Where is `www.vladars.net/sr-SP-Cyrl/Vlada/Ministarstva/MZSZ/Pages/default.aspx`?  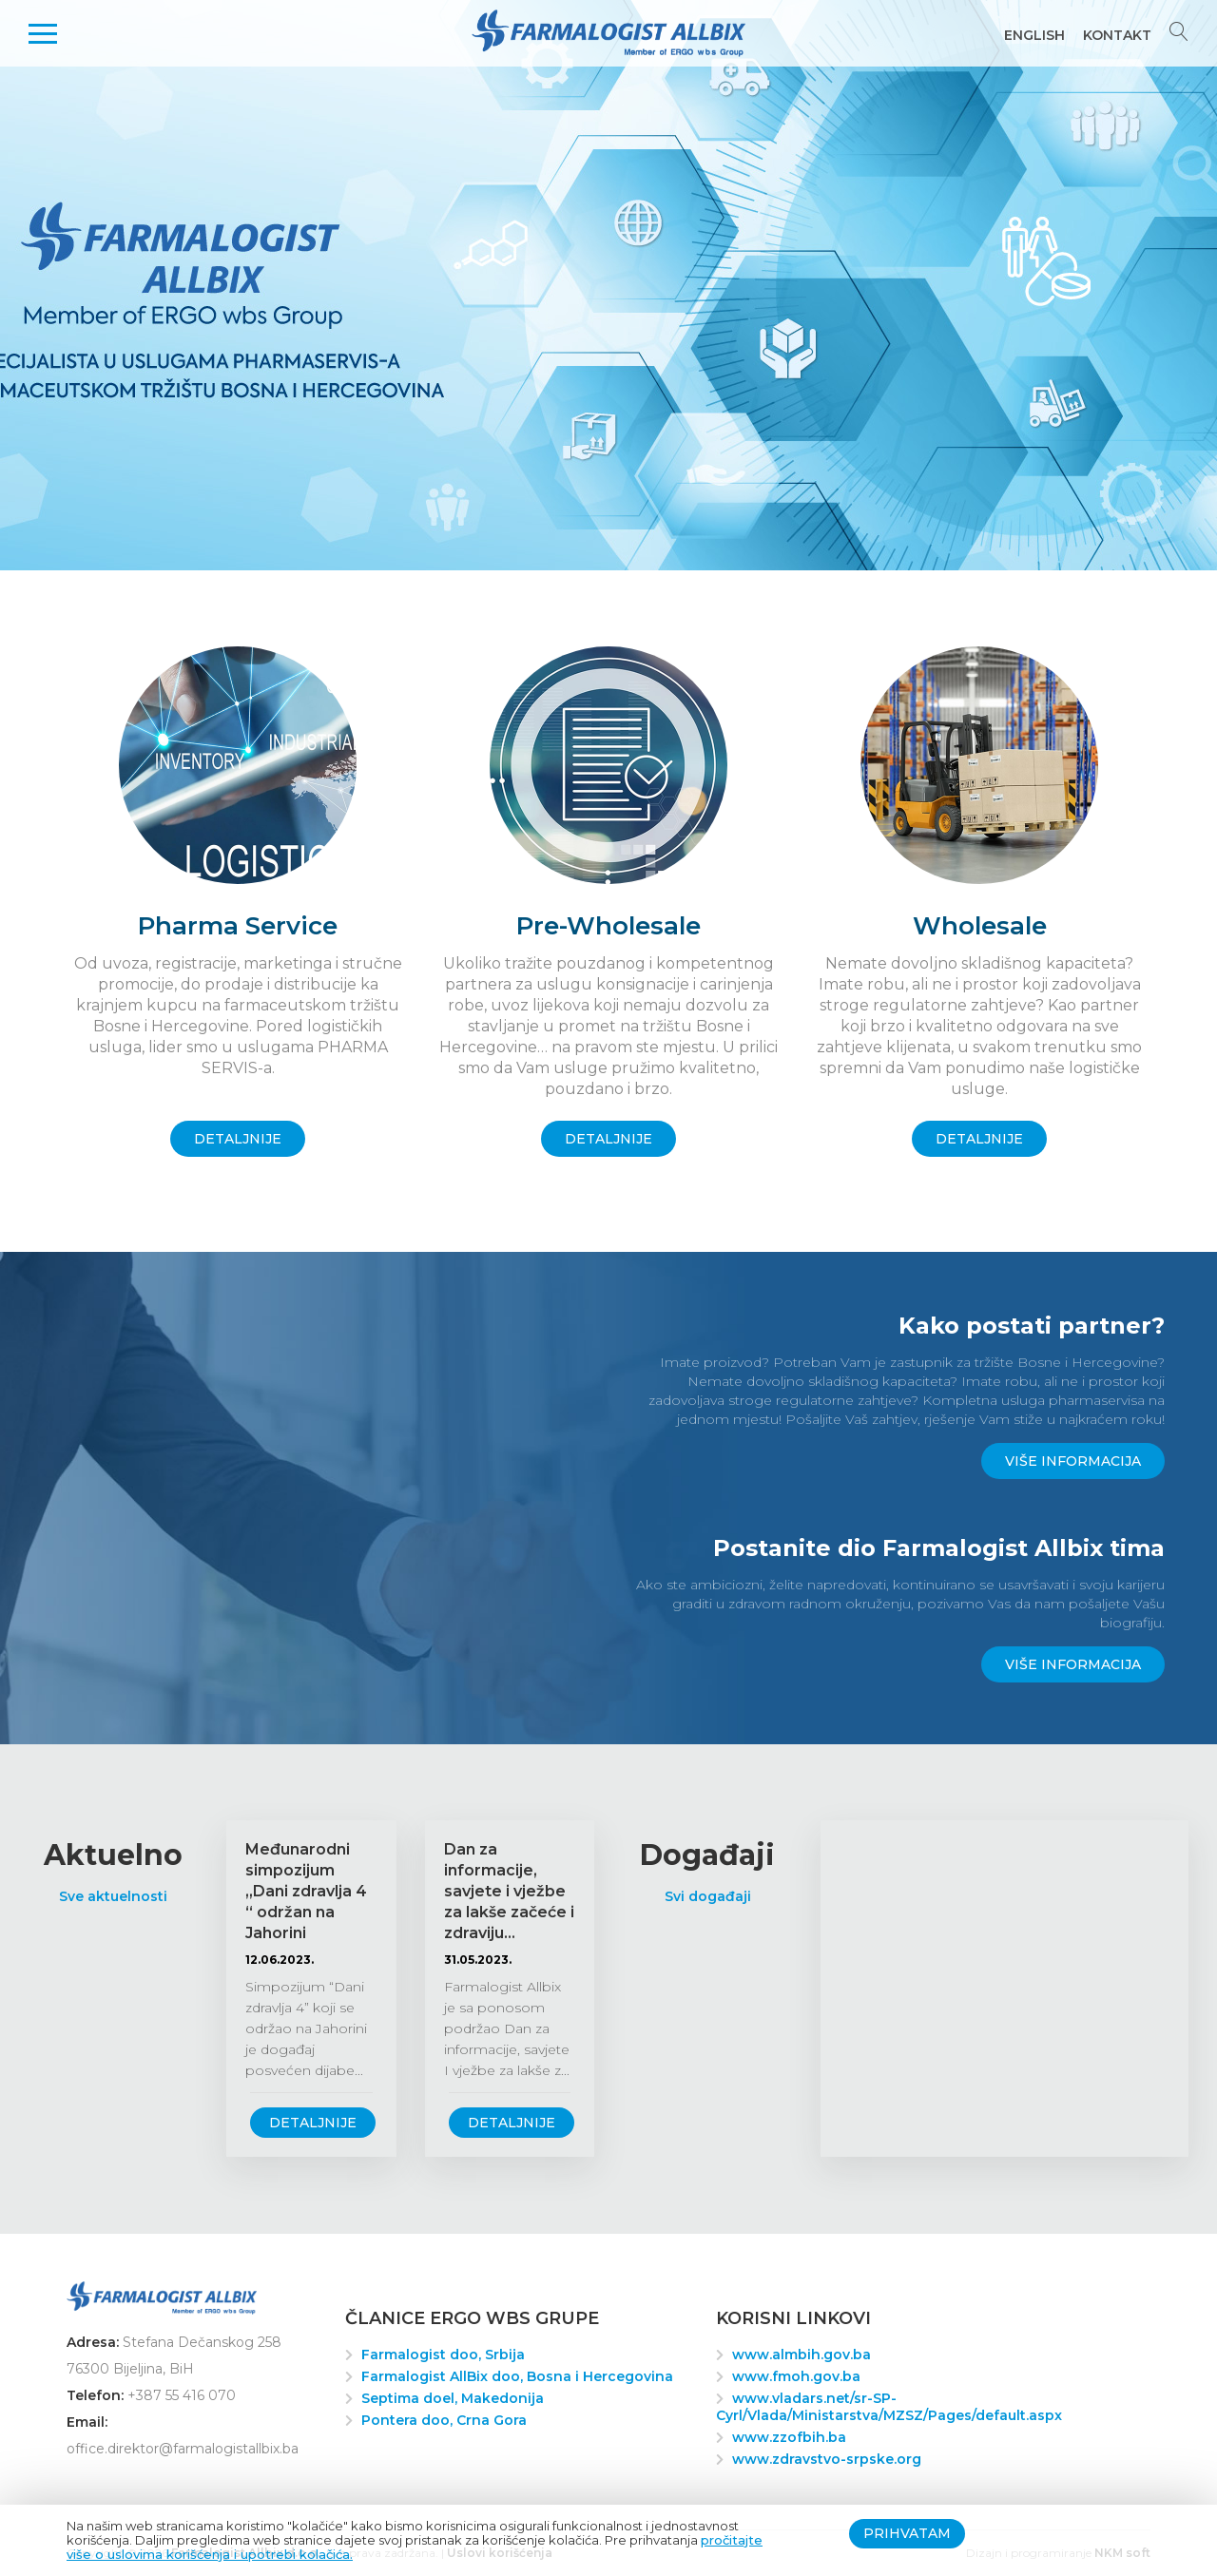 www.vladars.net/sr-SP-Cyrl/Vlada/Ministarstva/MZSZ/Pages/default.aspx is located at coordinates (889, 2407).